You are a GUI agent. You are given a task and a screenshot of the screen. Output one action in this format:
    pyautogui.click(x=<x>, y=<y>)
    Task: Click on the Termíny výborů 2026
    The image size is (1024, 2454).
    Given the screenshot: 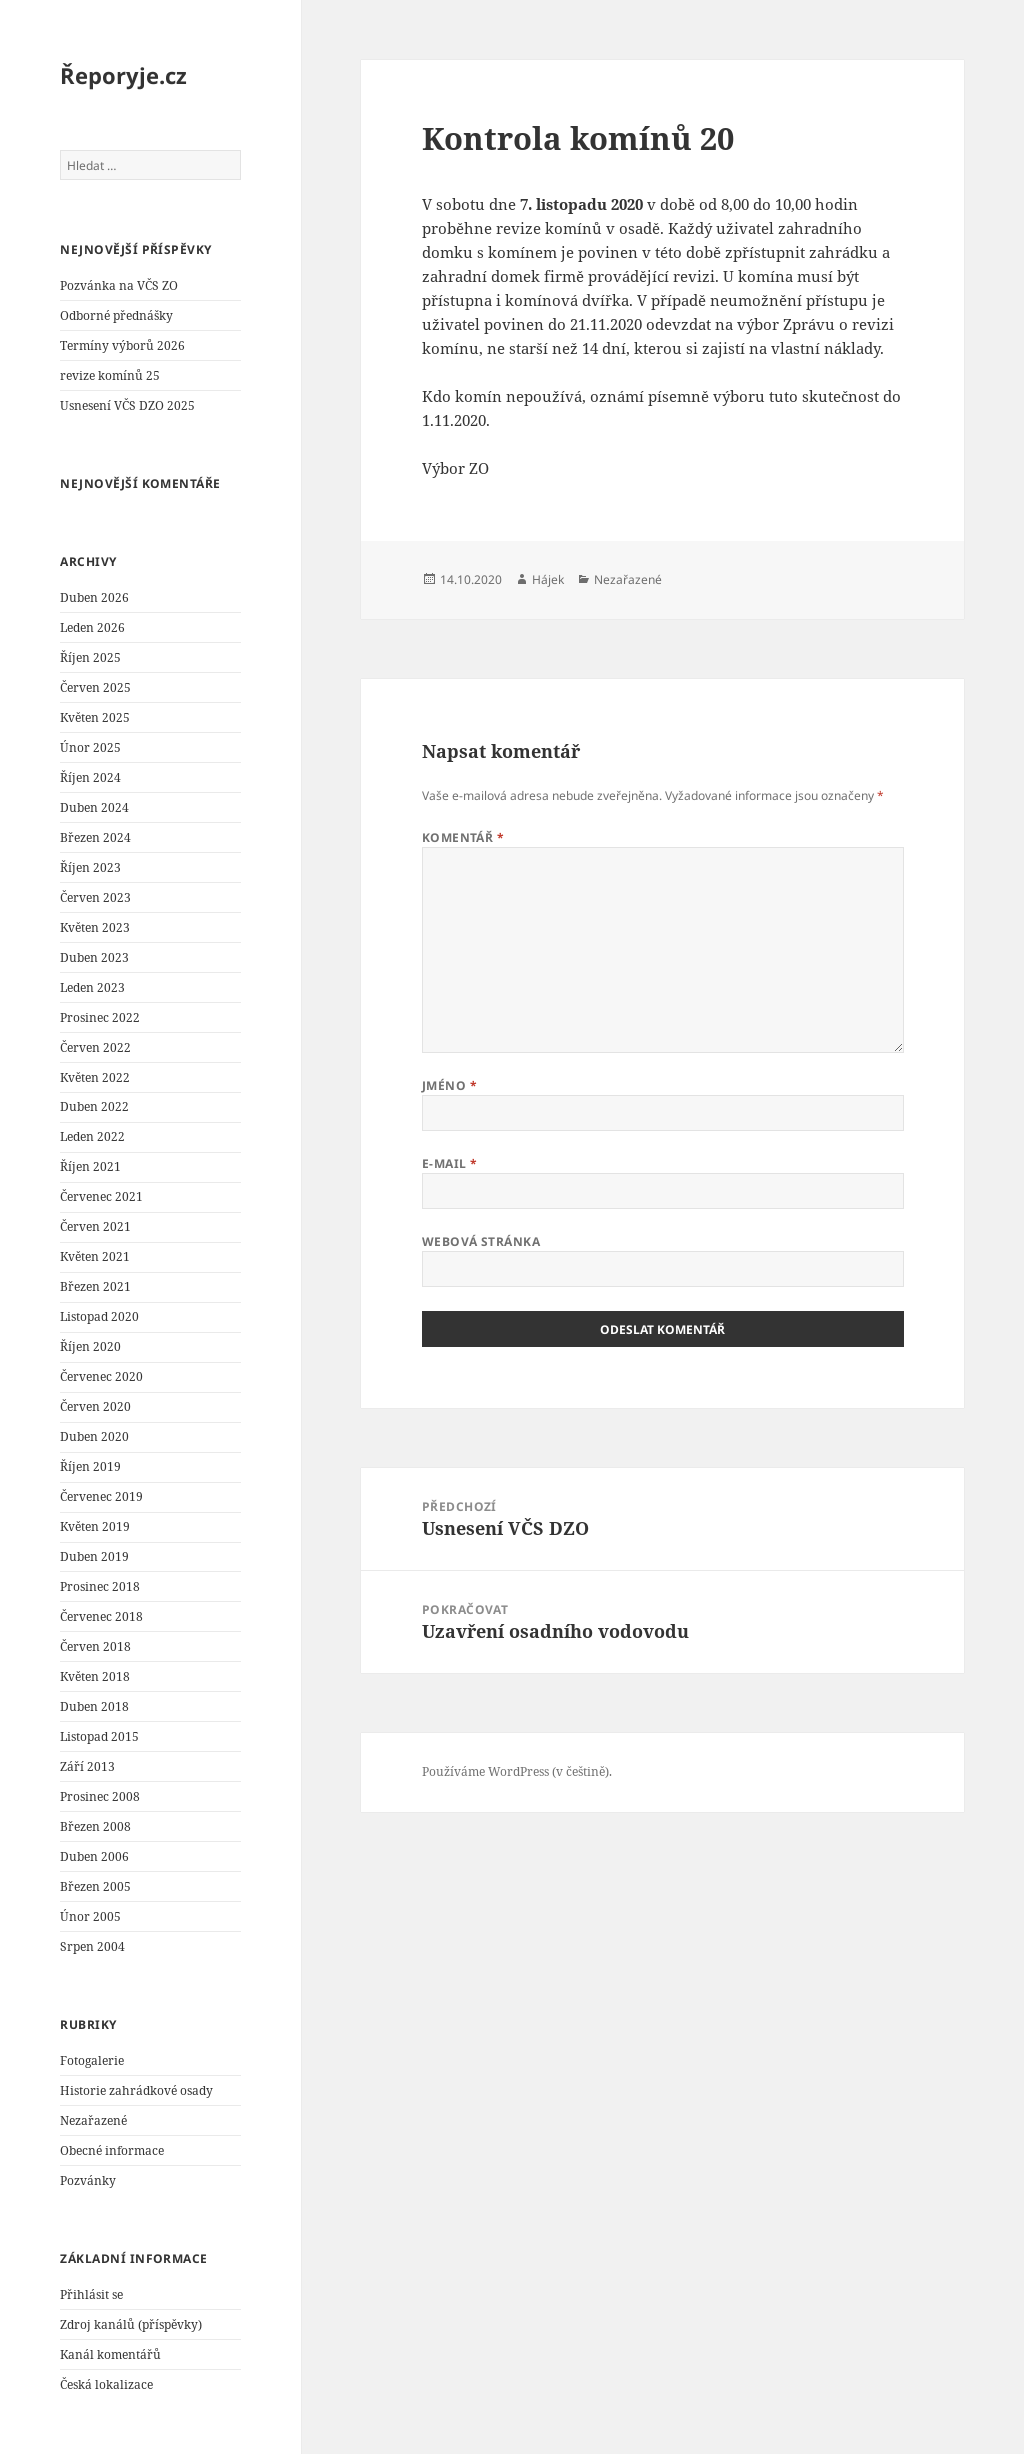 What is the action you would take?
    pyautogui.click(x=122, y=345)
    